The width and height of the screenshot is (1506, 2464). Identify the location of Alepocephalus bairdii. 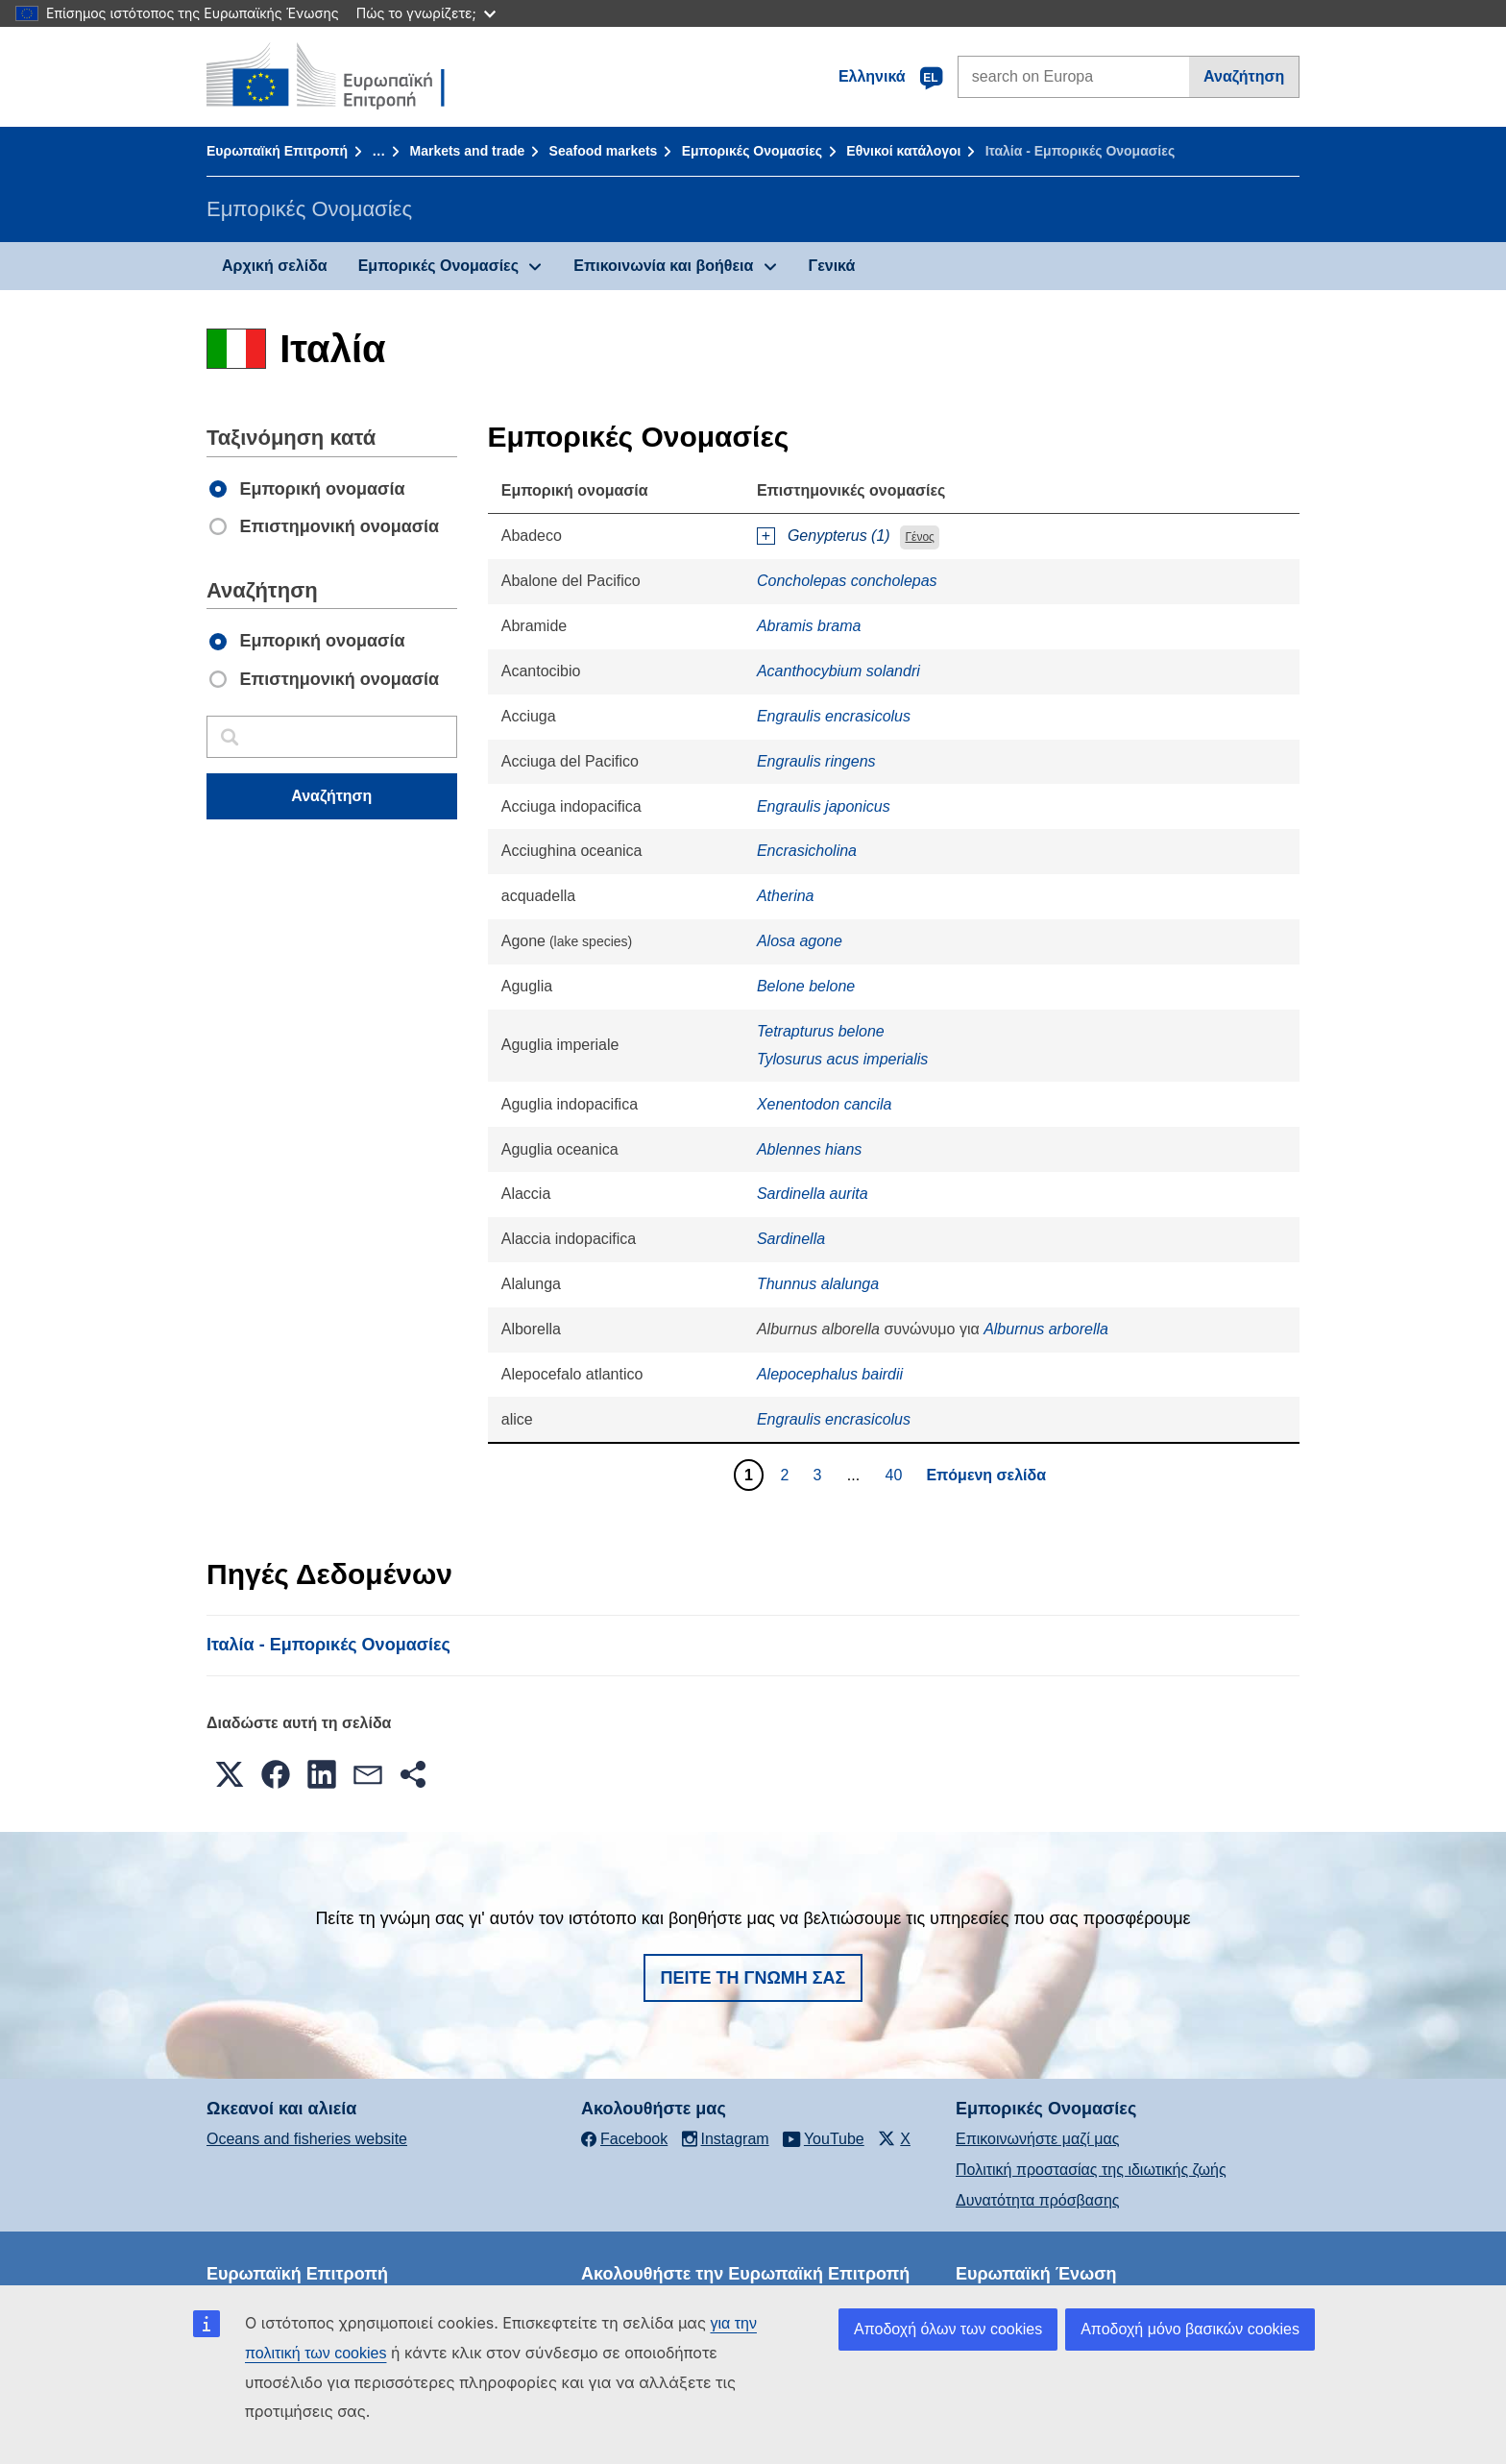
(830, 1374).